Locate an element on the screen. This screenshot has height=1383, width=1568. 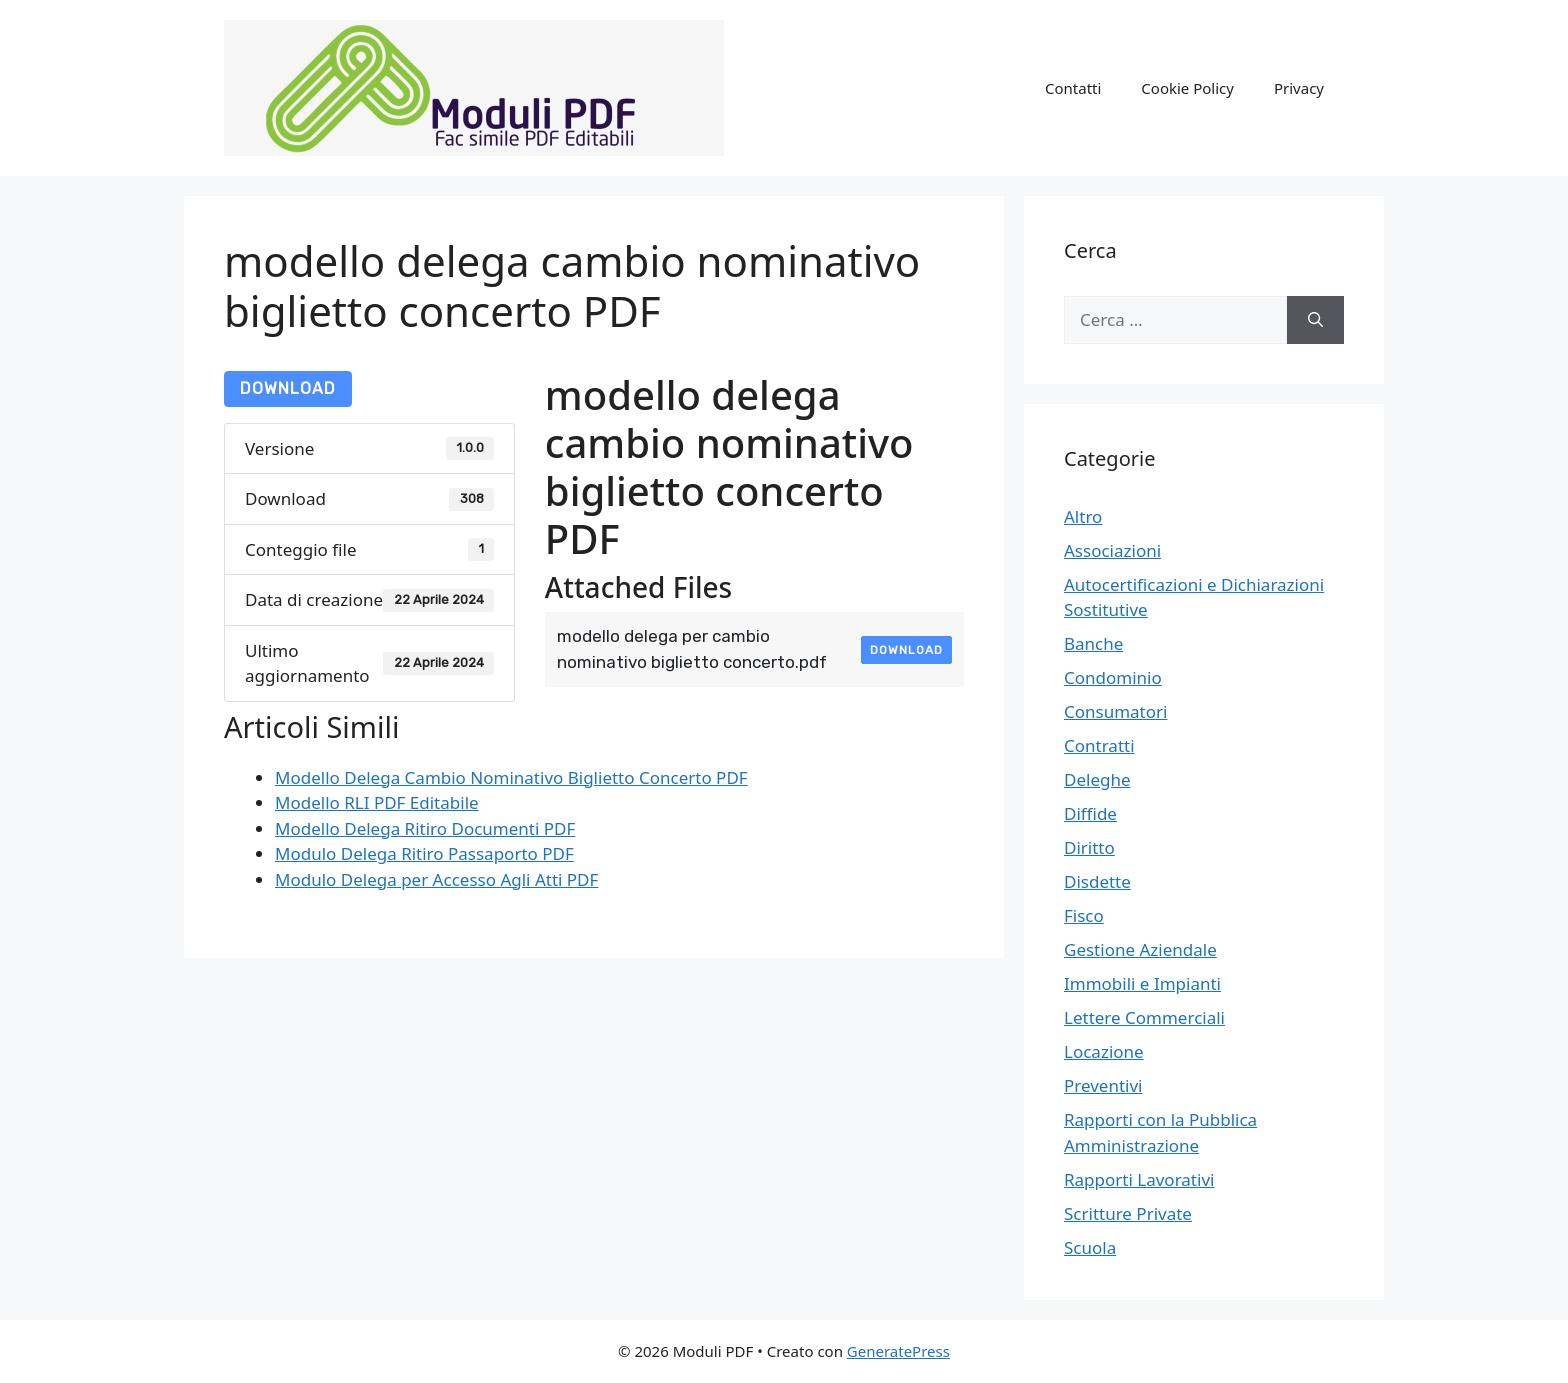
Diritto is located at coordinates (1089, 847).